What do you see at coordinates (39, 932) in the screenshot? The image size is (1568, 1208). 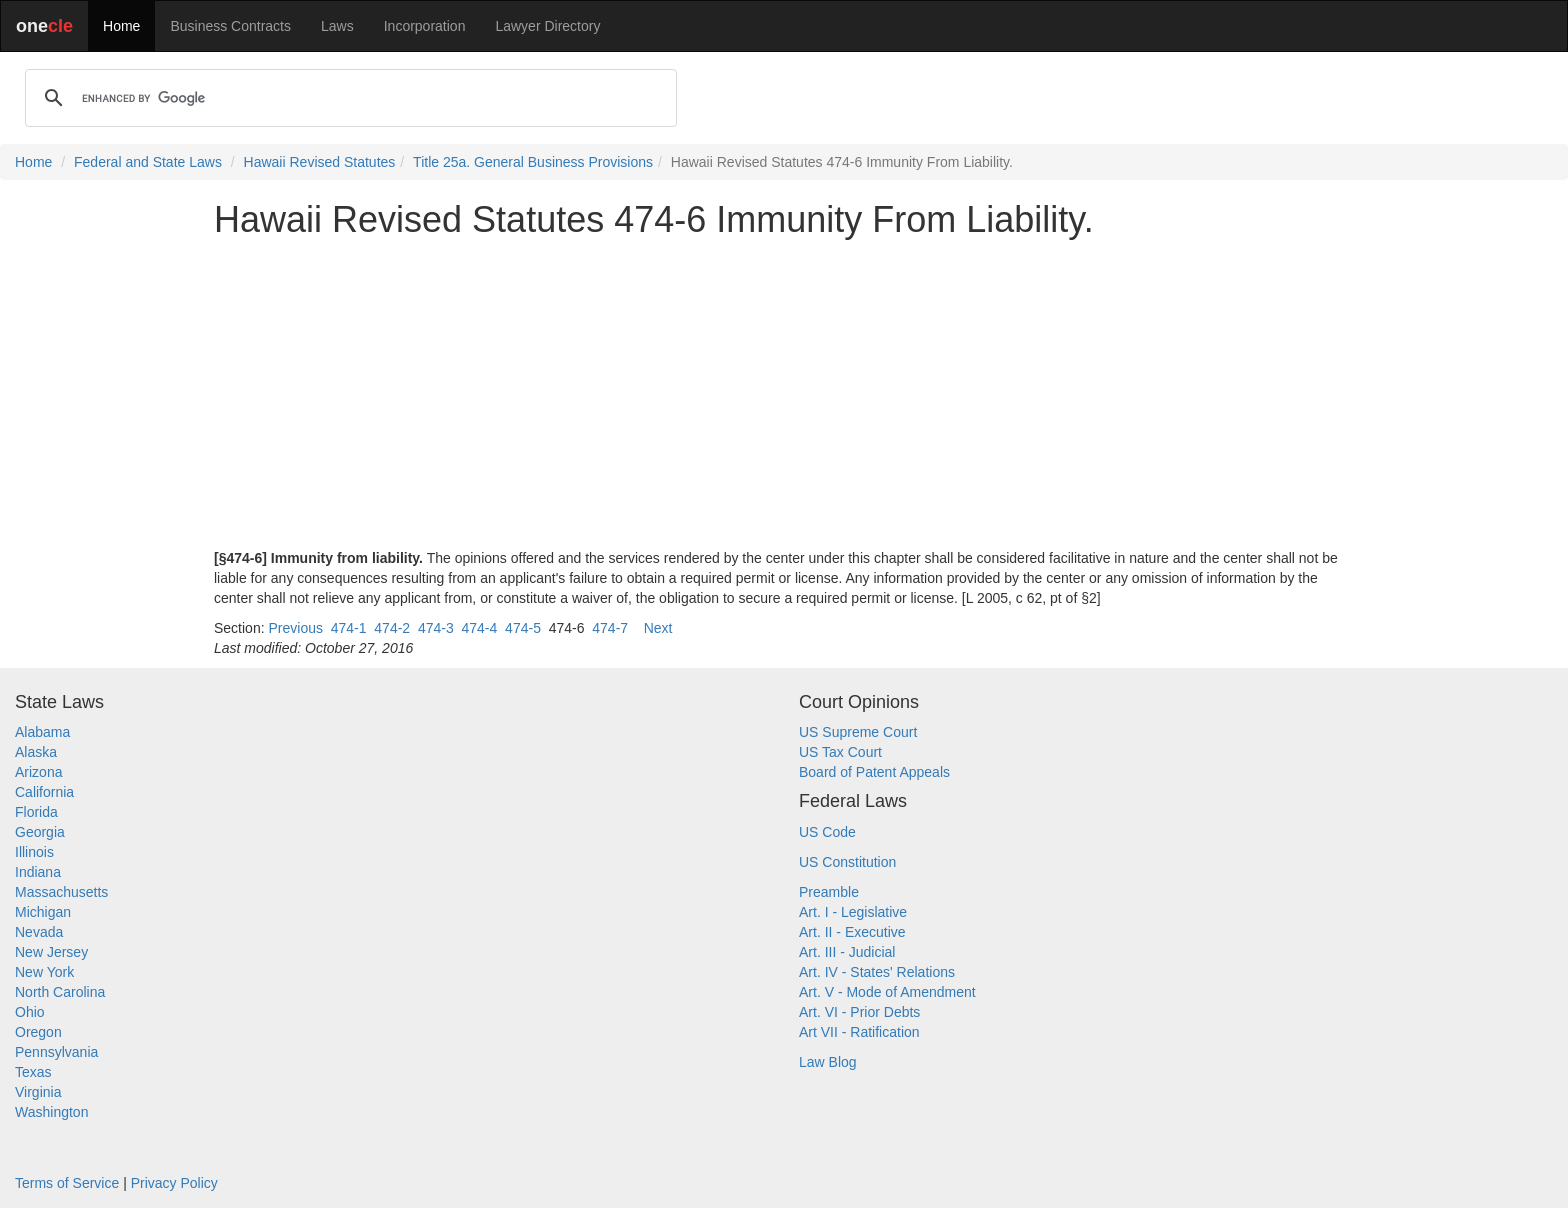 I see `Nevada` at bounding box center [39, 932].